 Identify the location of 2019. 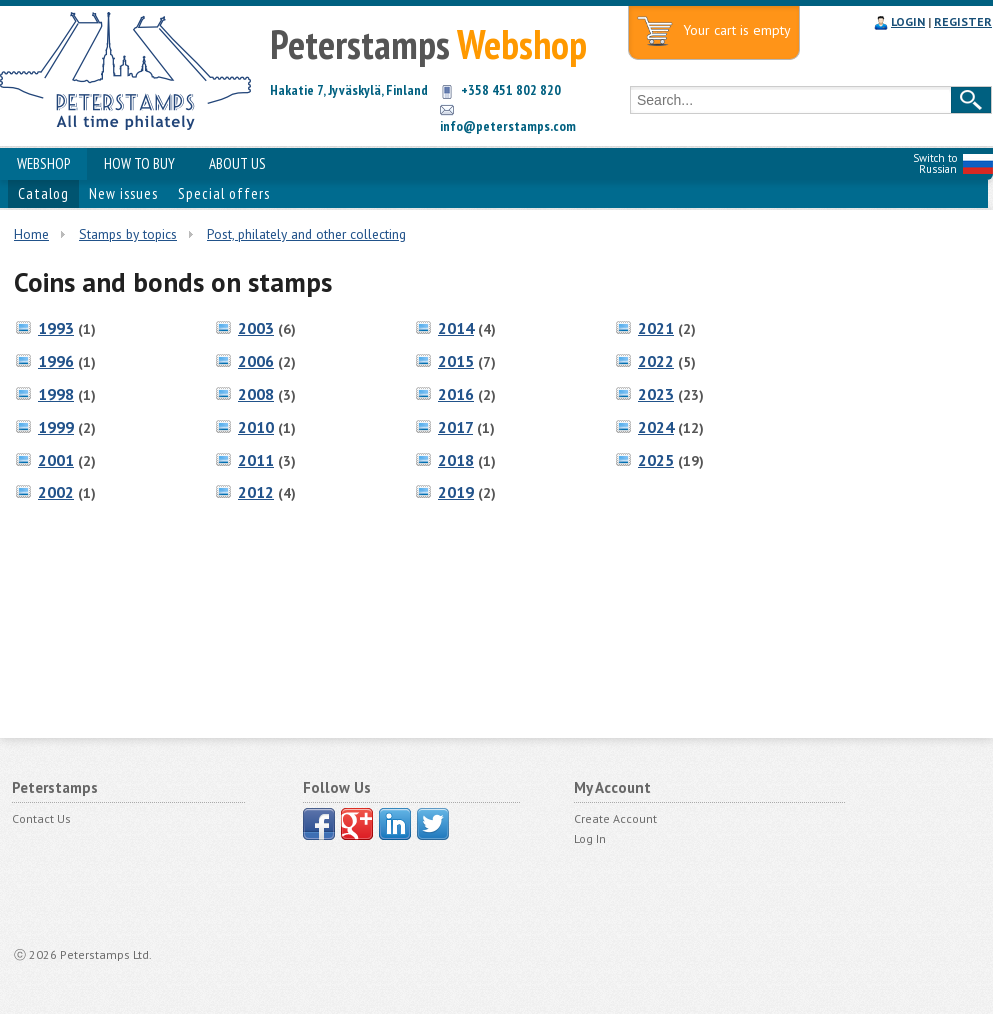
(456, 492).